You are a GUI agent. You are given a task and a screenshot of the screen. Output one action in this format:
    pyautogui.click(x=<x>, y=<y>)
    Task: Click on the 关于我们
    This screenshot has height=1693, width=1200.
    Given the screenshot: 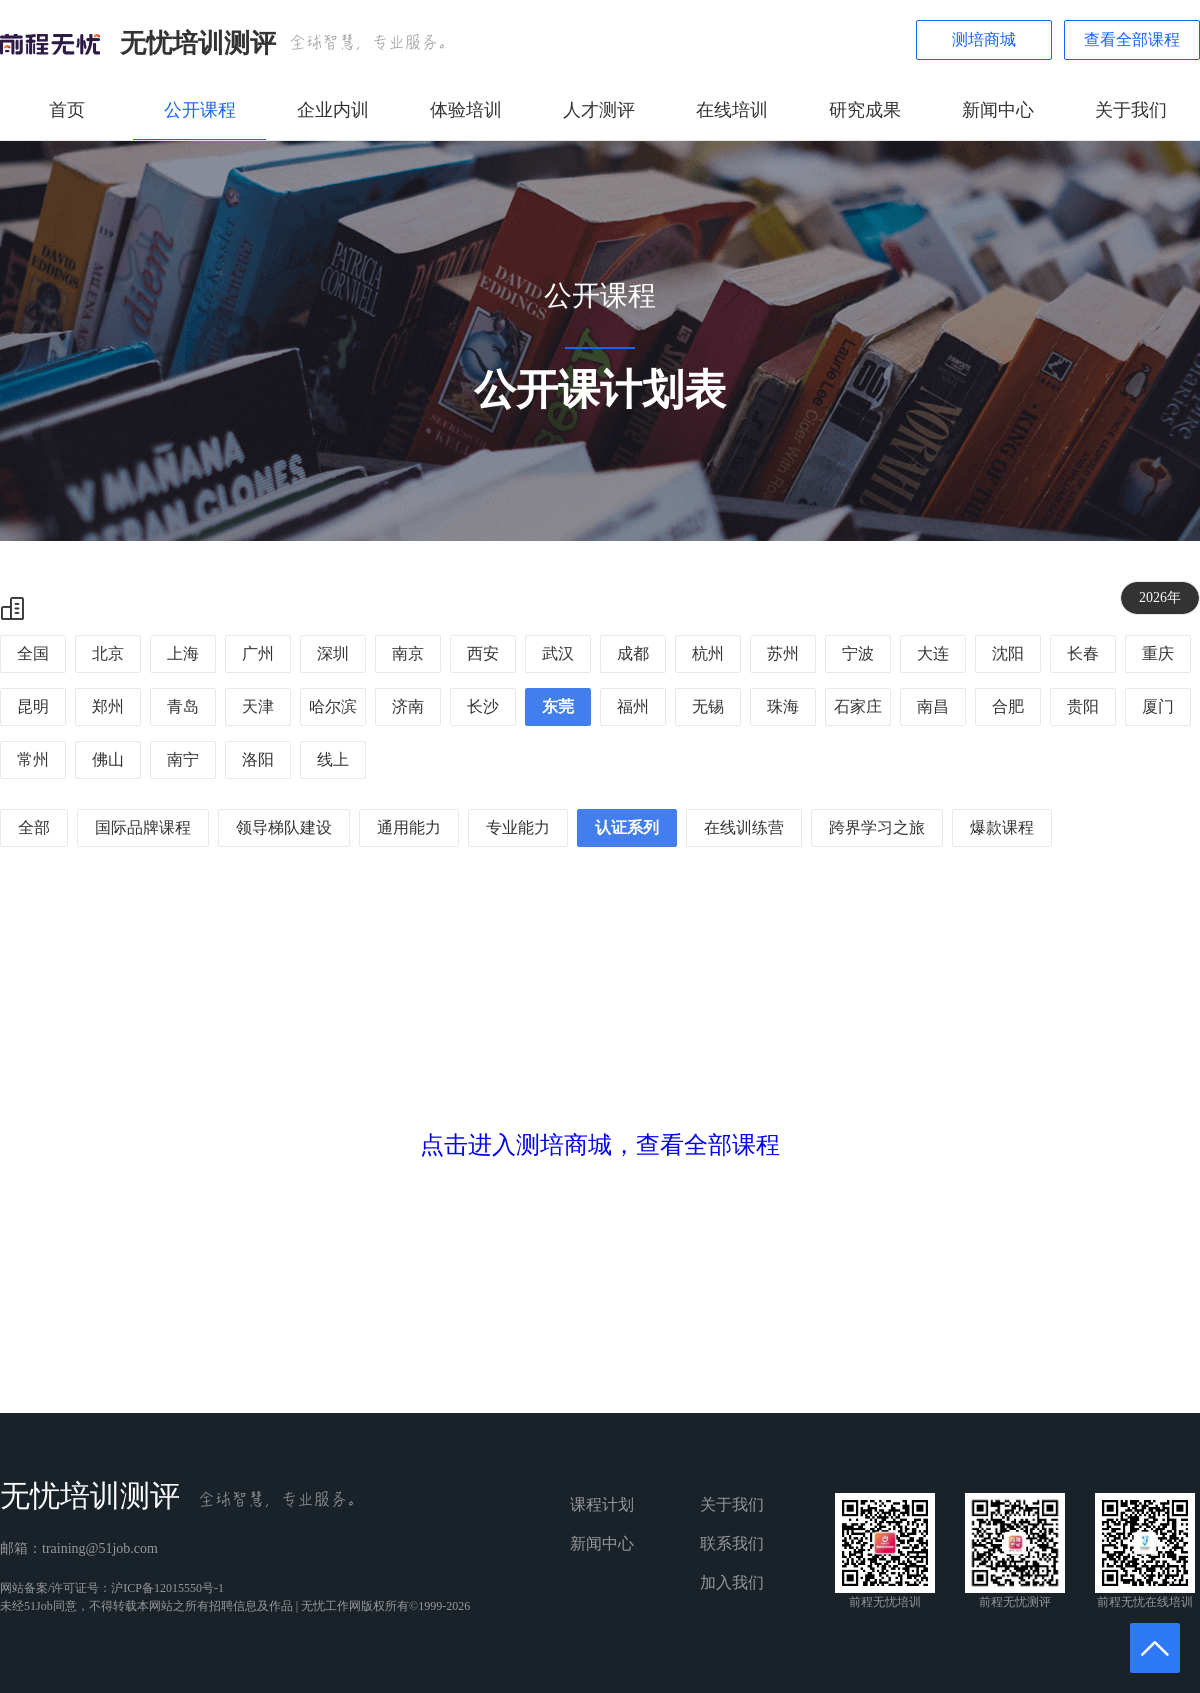 What is the action you would take?
    pyautogui.click(x=1131, y=110)
    